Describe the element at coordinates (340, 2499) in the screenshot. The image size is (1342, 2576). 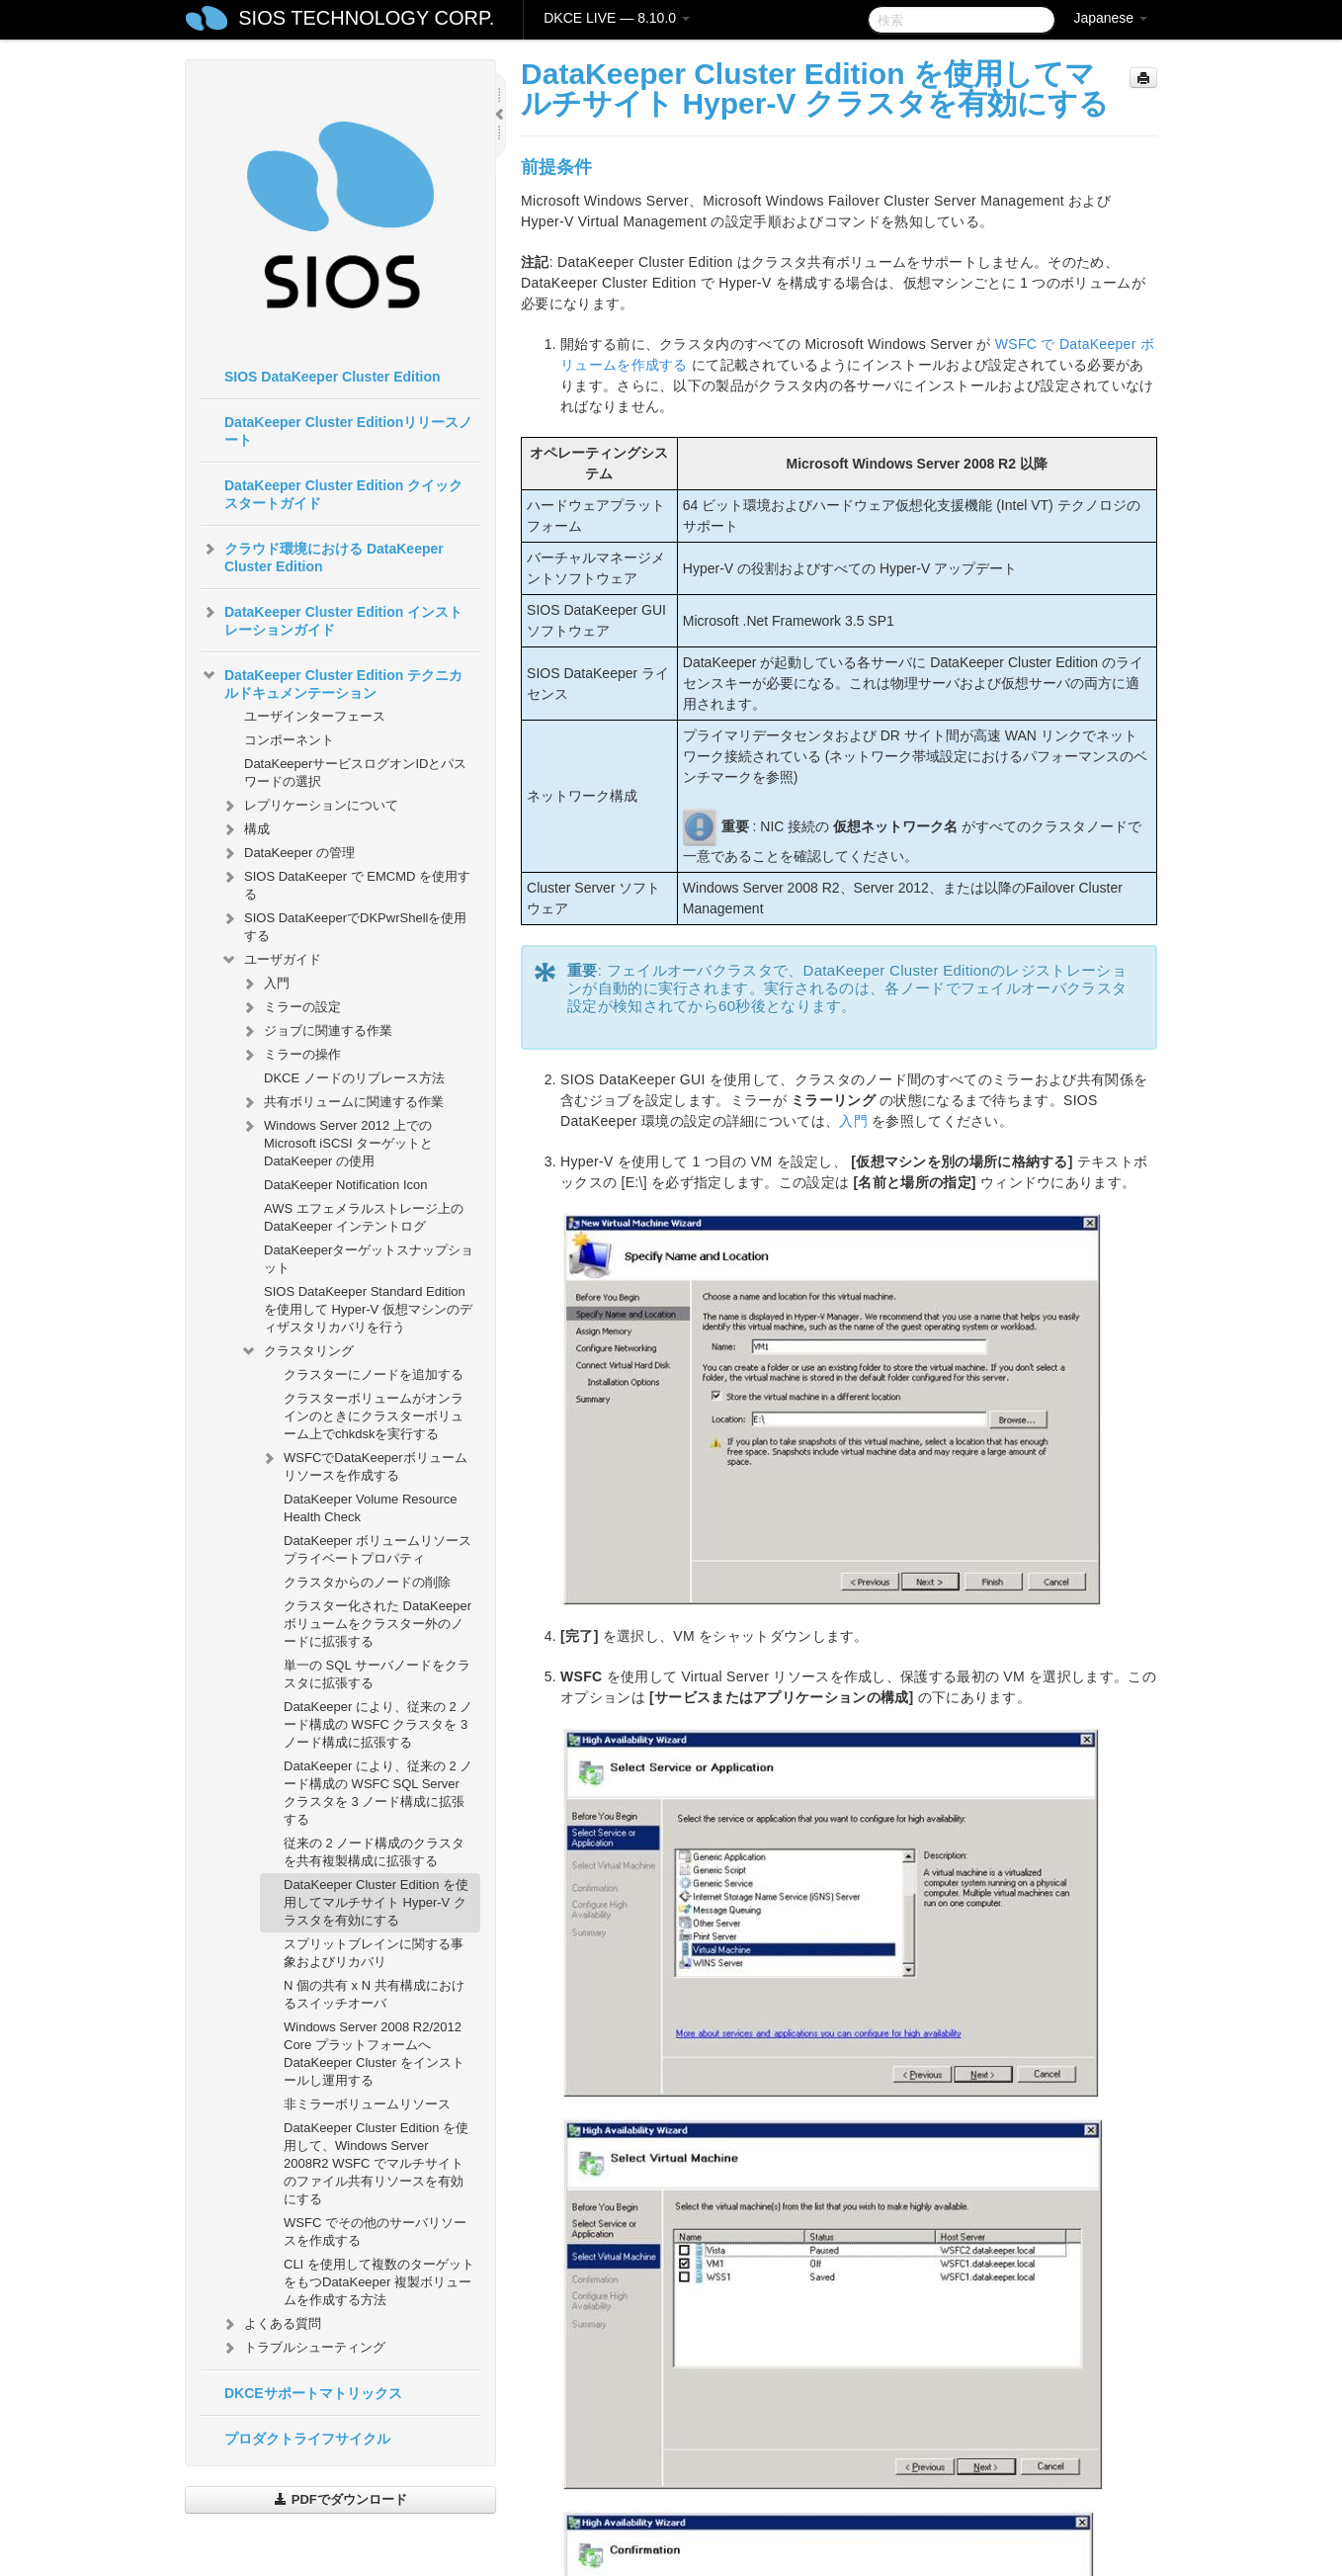
I see `PDFでダウンロード` at that location.